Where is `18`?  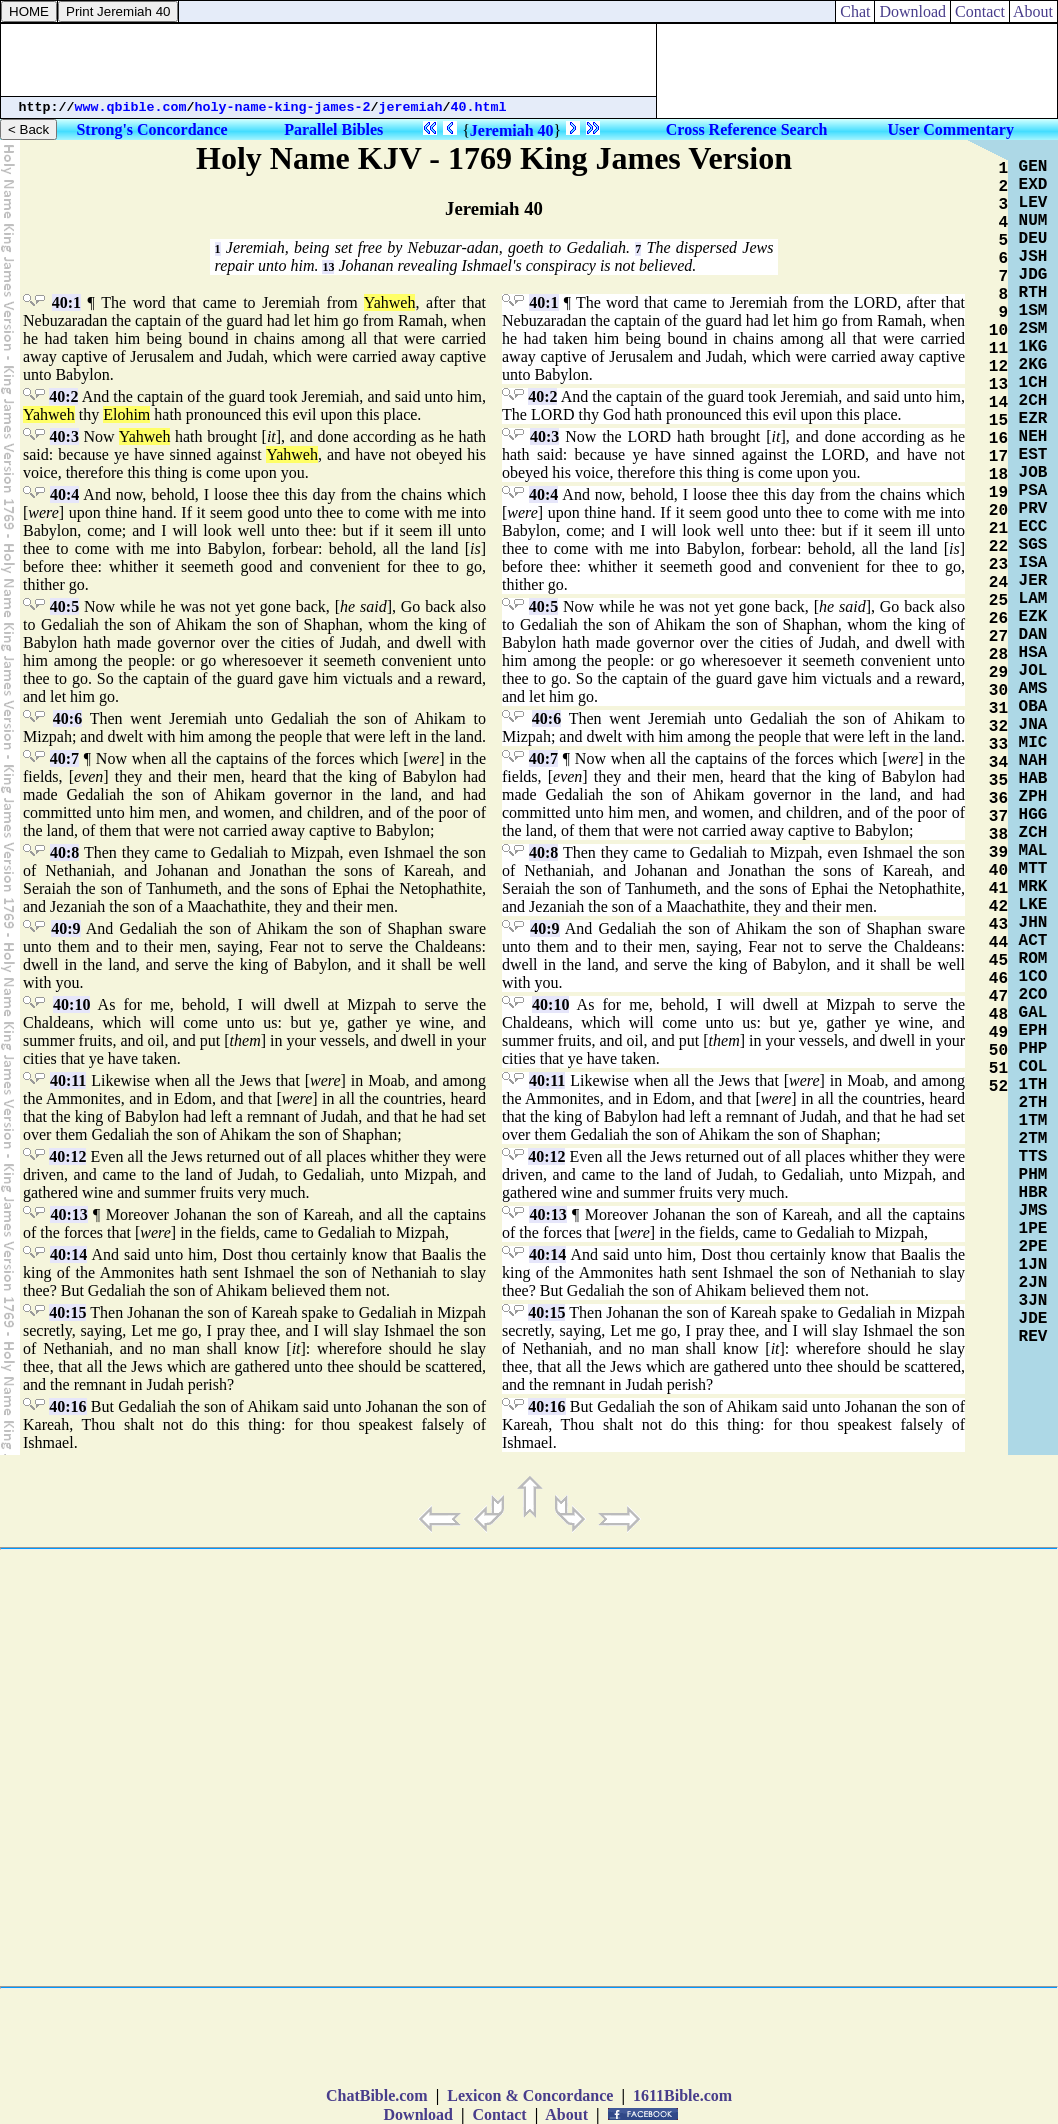
18 is located at coordinates (998, 475).